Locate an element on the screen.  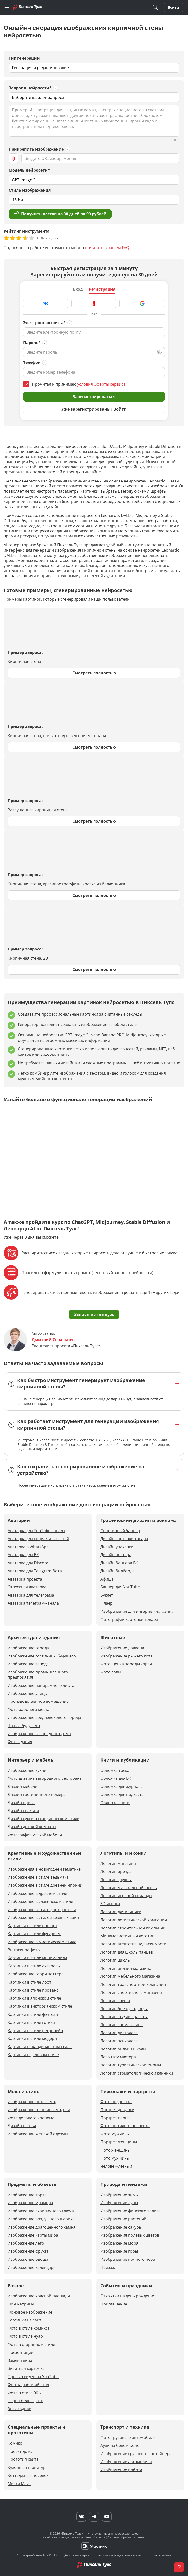
Изображение воздушного шарика is located at coordinates (41, 2219).